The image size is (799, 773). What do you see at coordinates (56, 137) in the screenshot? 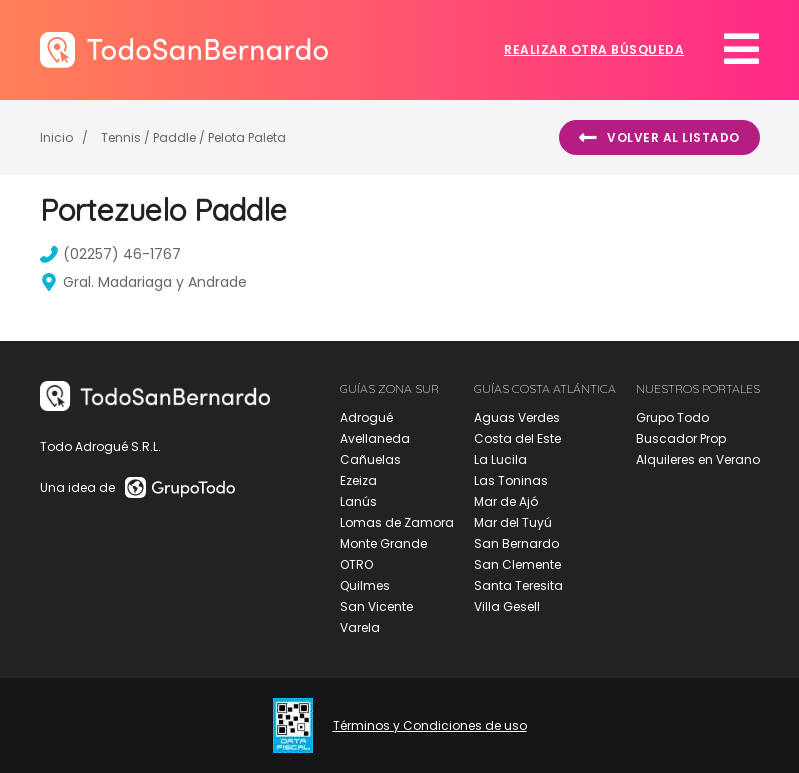
I see `Inicio` at bounding box center [56, 137].